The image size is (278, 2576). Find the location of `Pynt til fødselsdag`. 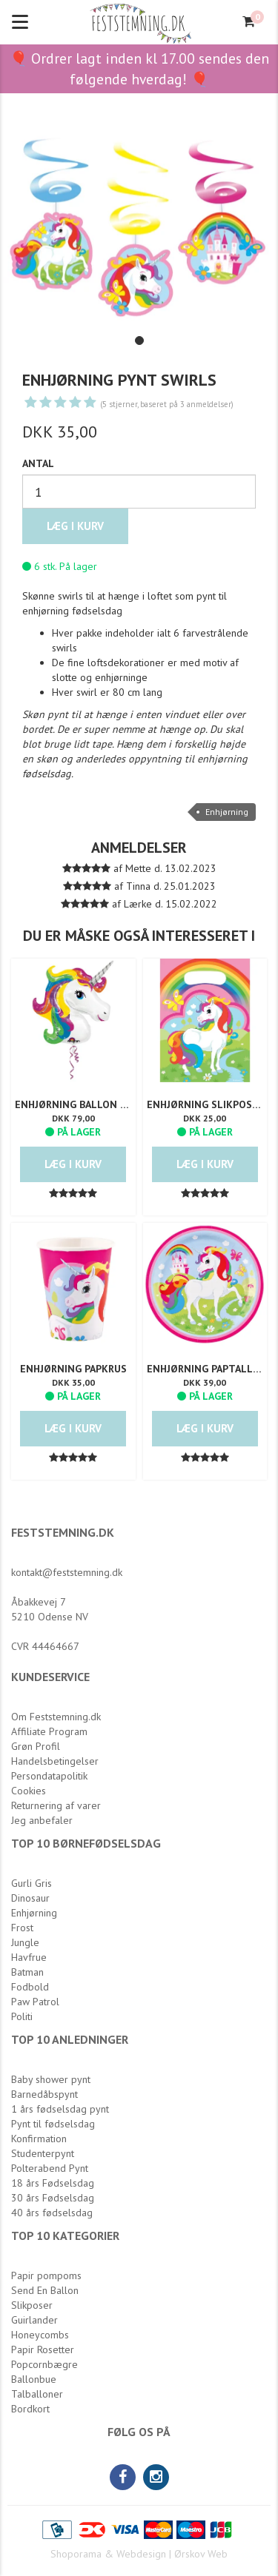

Pynt til fødselsdag is located at coordinates (53, 2123).